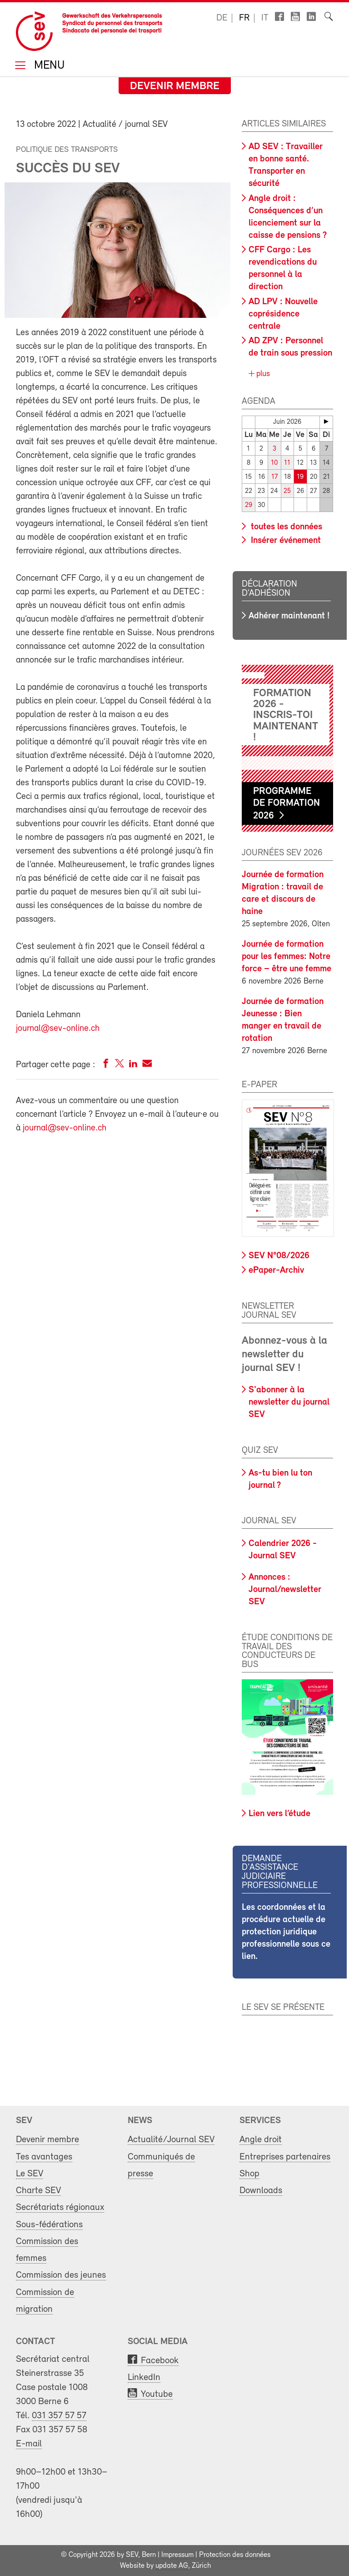 Image resolution: width=349 pixels, height=2576 pixels. Describe the element at coordinates (249, 2174) in the screenshot. I see `Shop` at that location.